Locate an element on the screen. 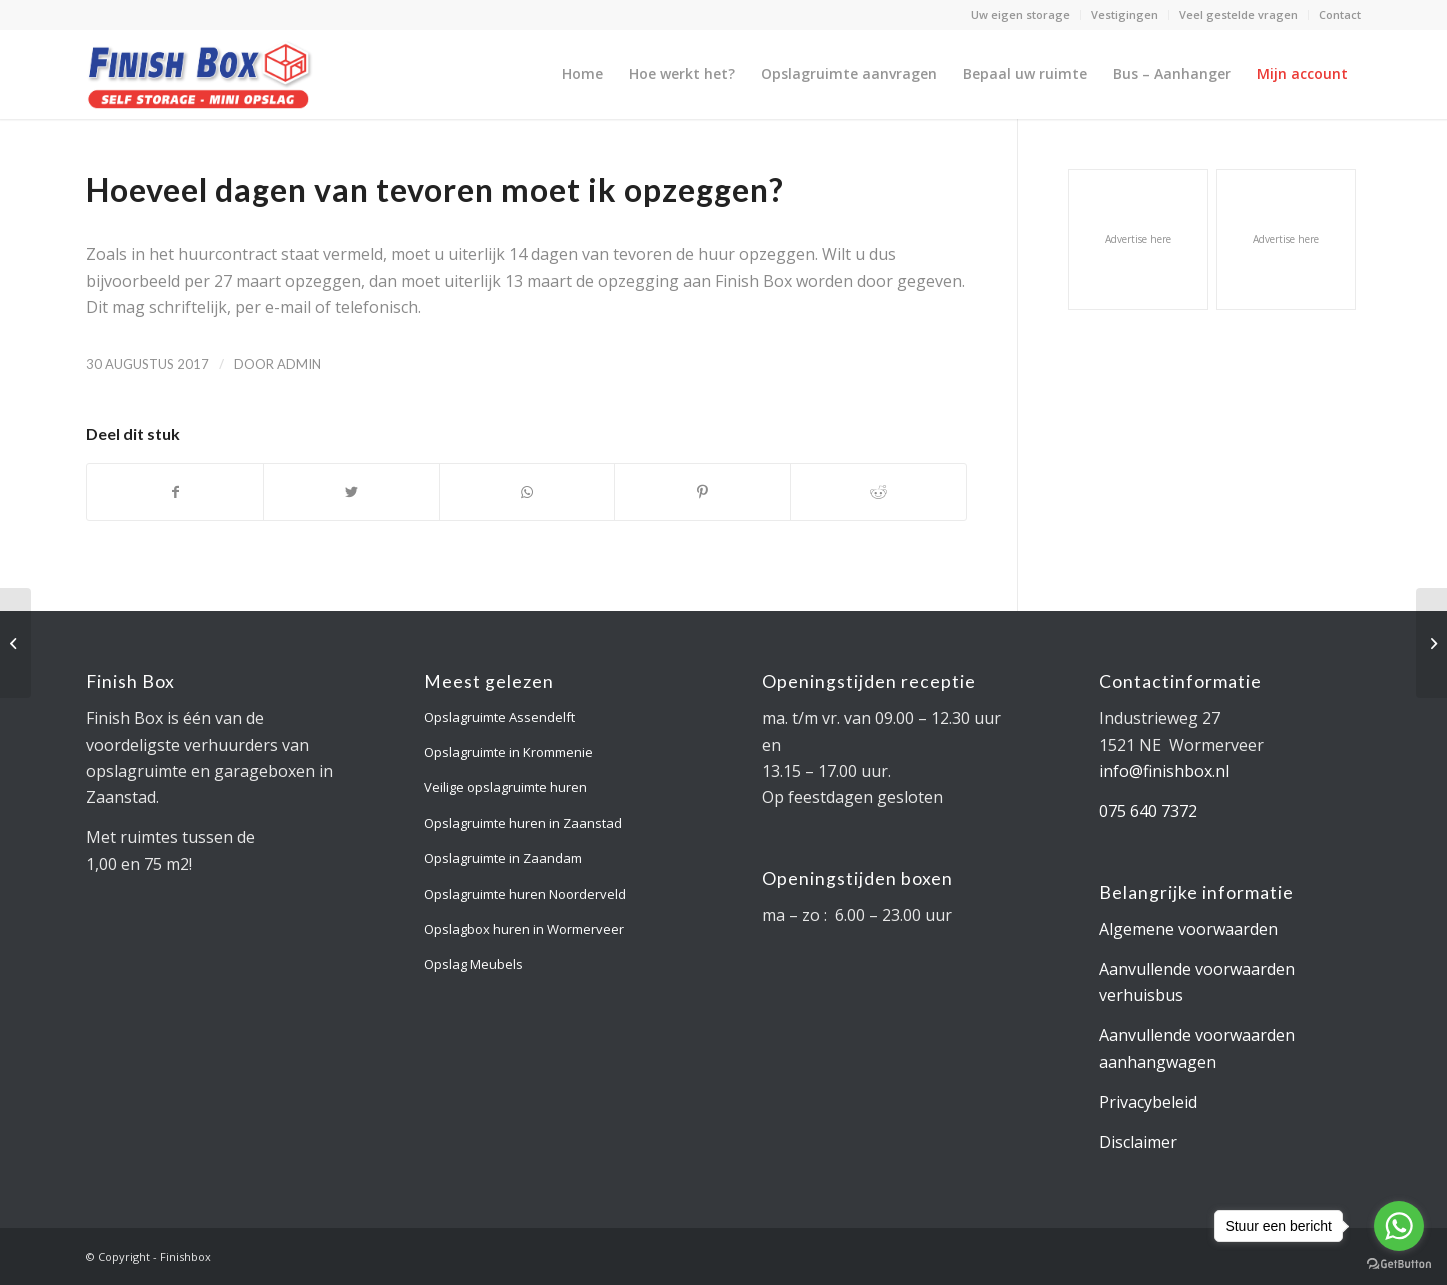 The image size is (1447, 1285). [Deel via Facebook] is located at coordinates (175, 492).